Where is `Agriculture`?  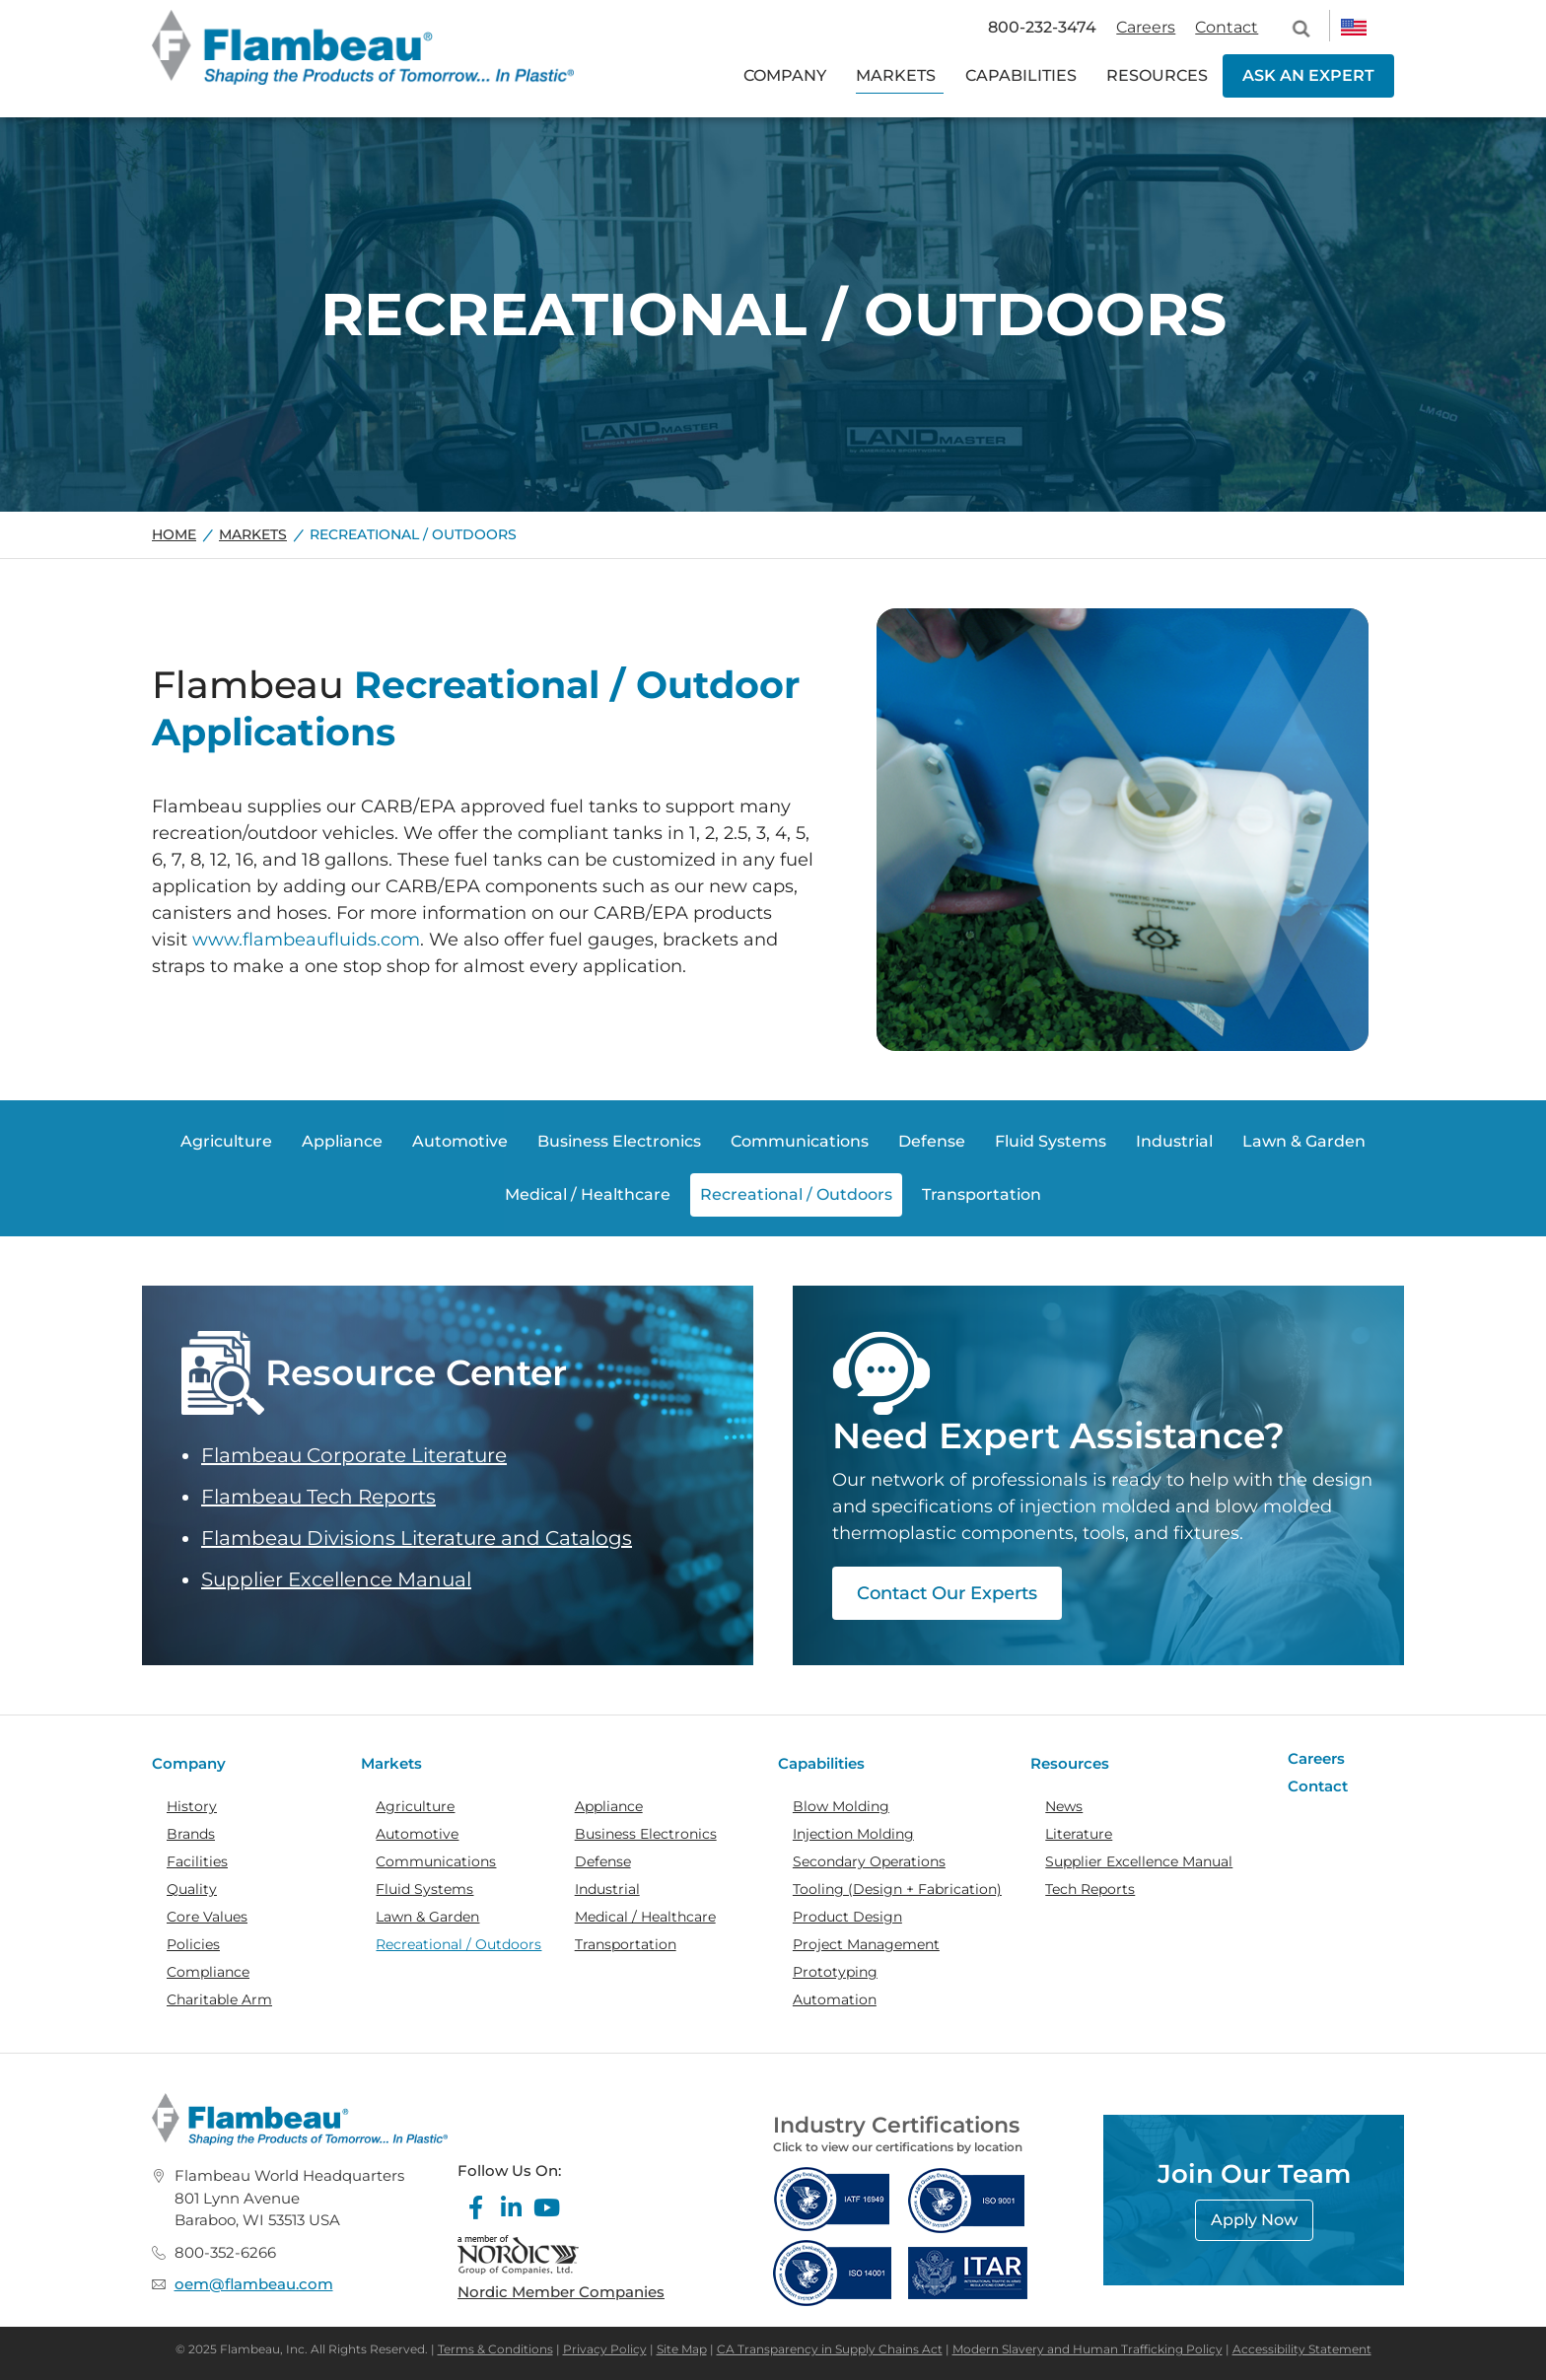 Agriculture is located at coordinates (415, 1806).